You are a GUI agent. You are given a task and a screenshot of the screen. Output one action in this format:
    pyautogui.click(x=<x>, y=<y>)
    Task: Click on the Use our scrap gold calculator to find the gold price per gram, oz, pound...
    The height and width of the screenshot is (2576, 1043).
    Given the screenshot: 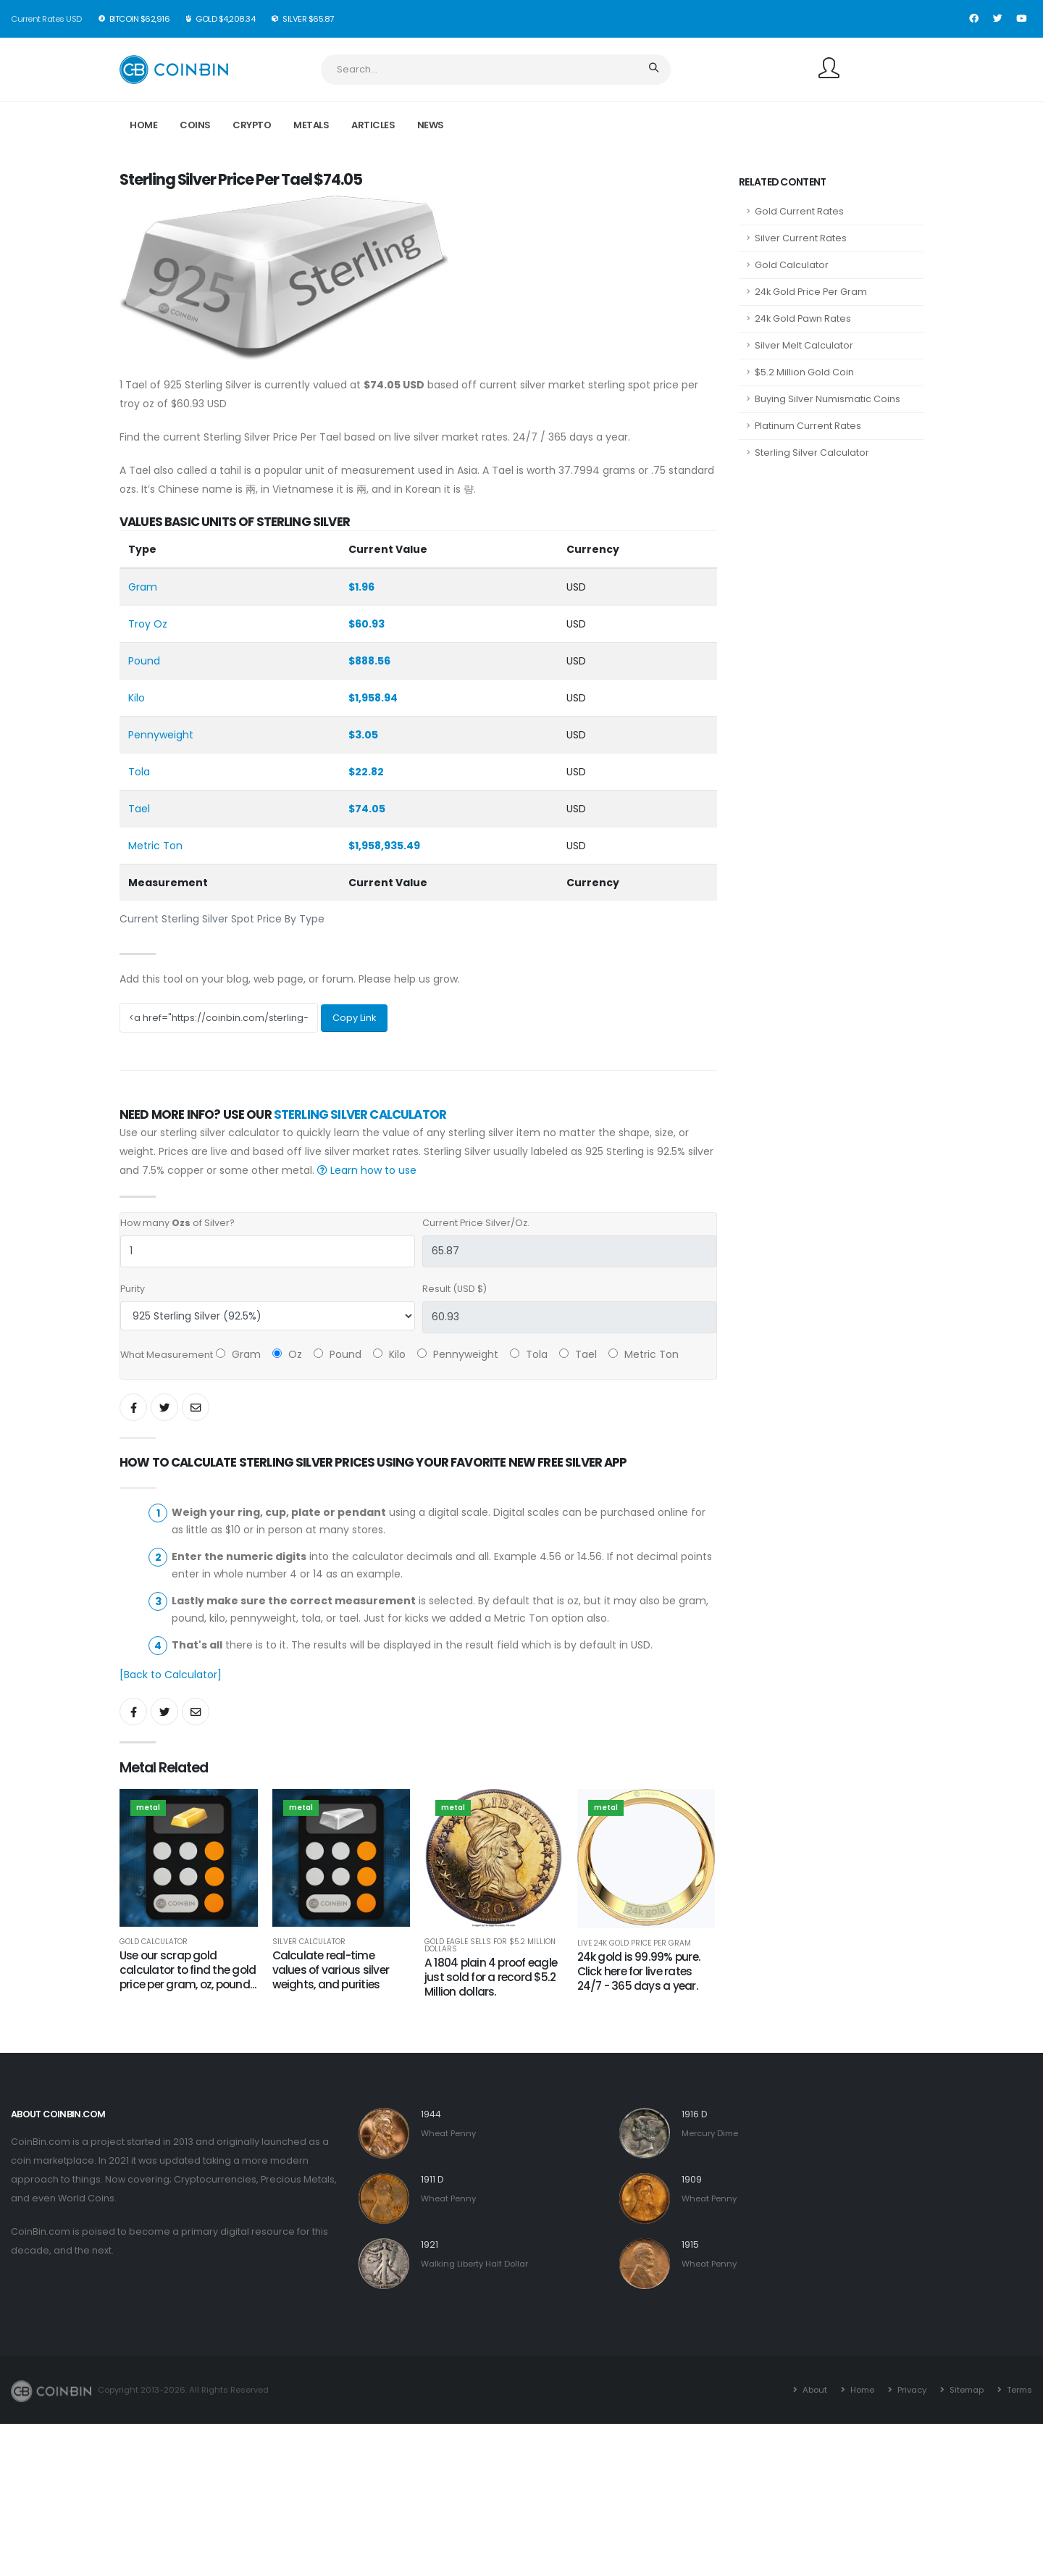 What is the action you would take?
    pyautogui.click(x=188, y=1970)
    